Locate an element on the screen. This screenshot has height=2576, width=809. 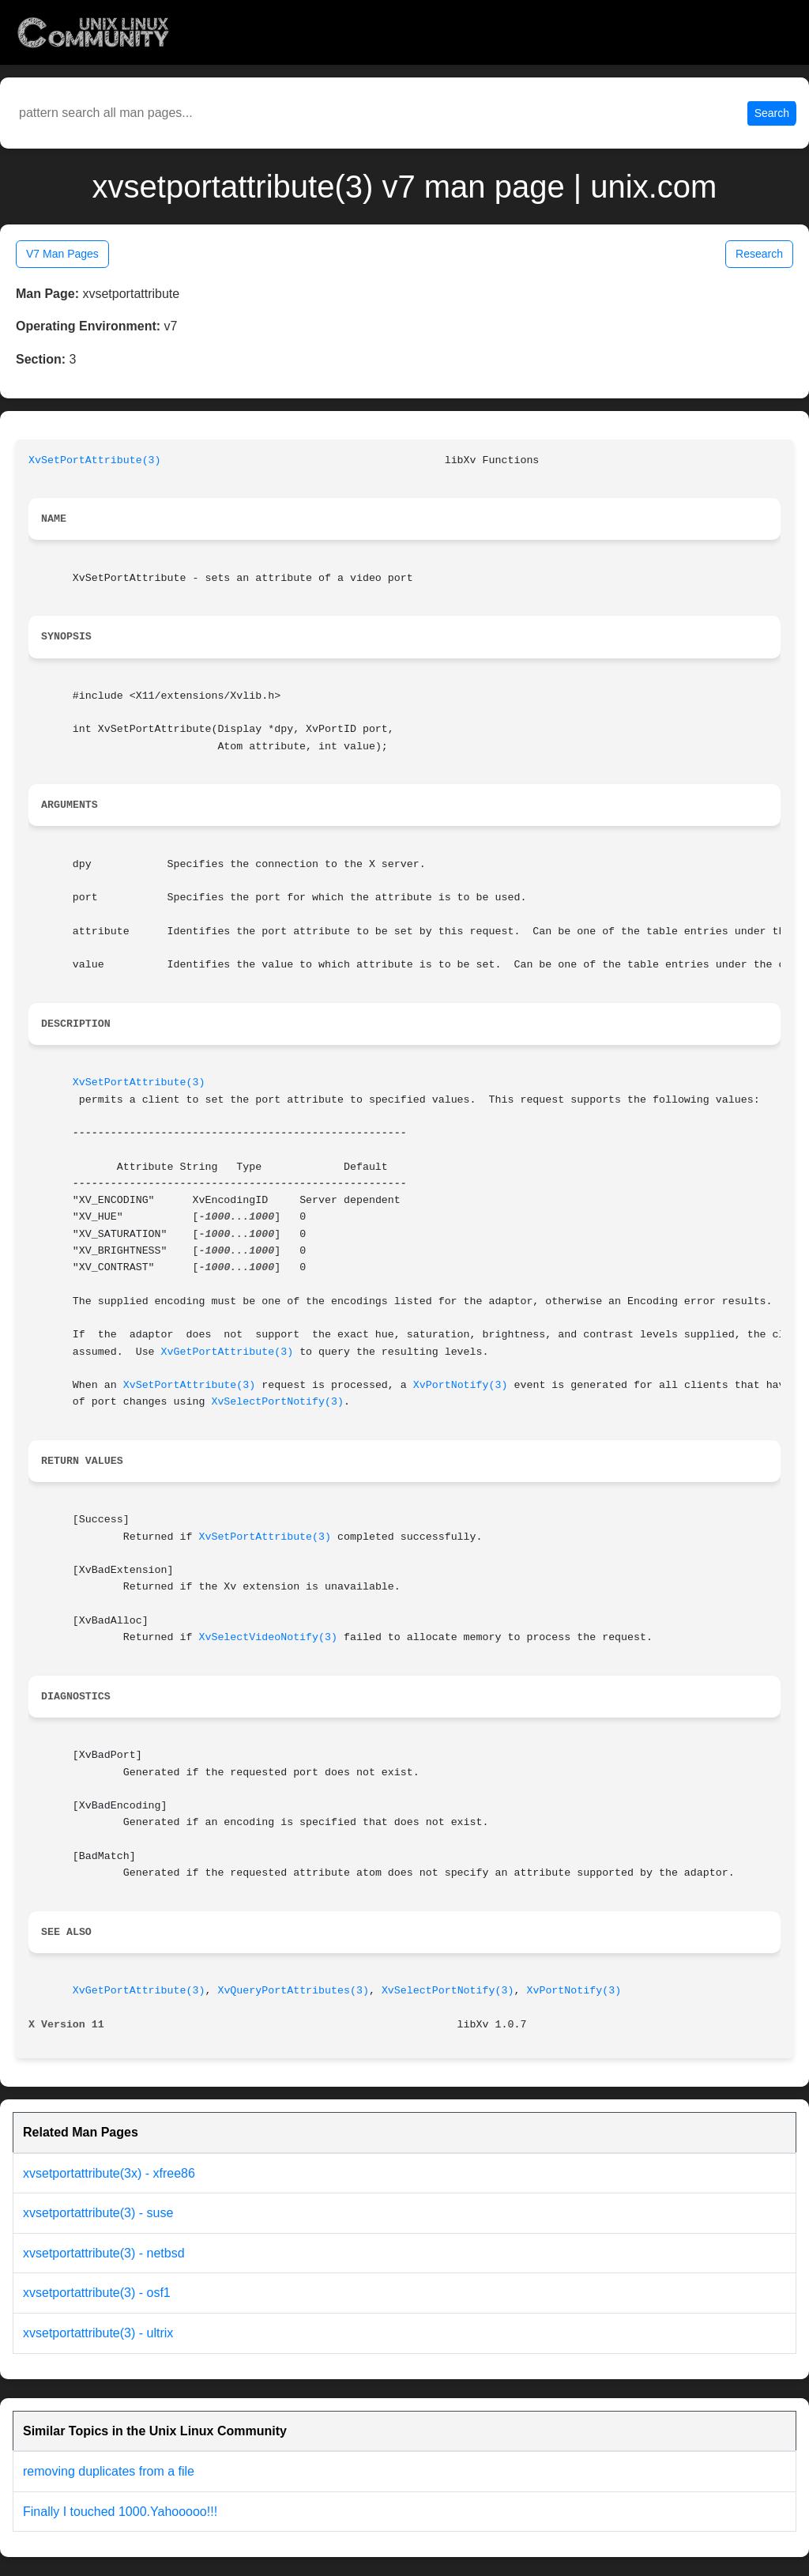
xvsetportattribute(3) - osf1 is located at coordinates (97, 2292).